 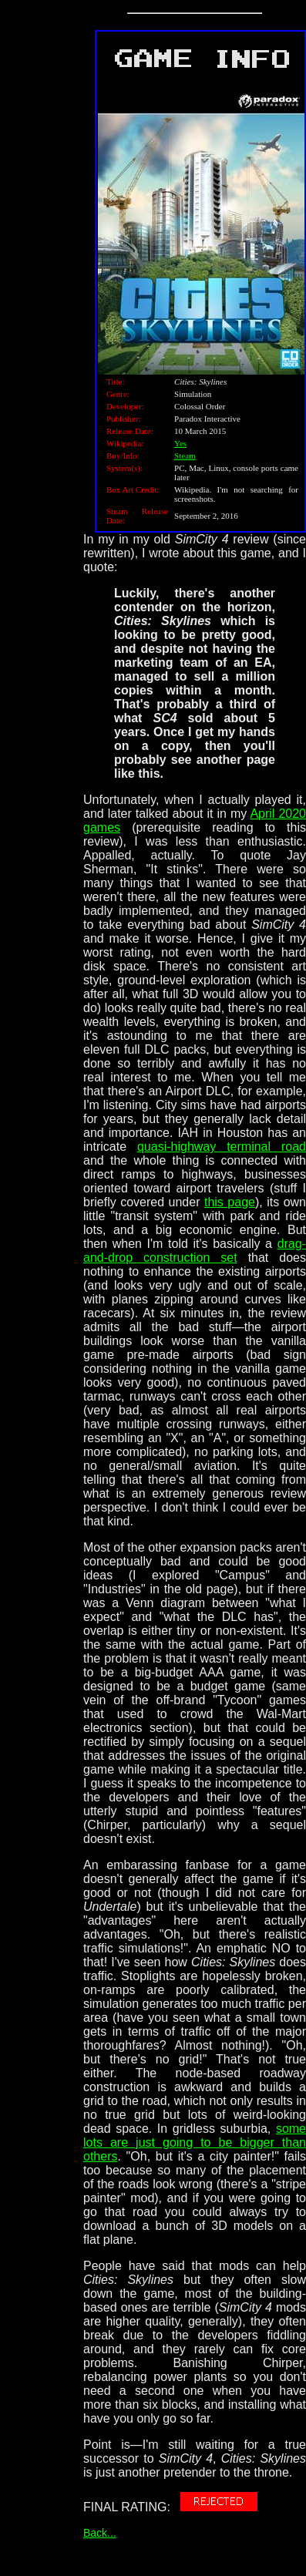 What do you see at coordinates (99, 2533) in the screenshot?
I see `Back...` at bounding box center [99, 2533].